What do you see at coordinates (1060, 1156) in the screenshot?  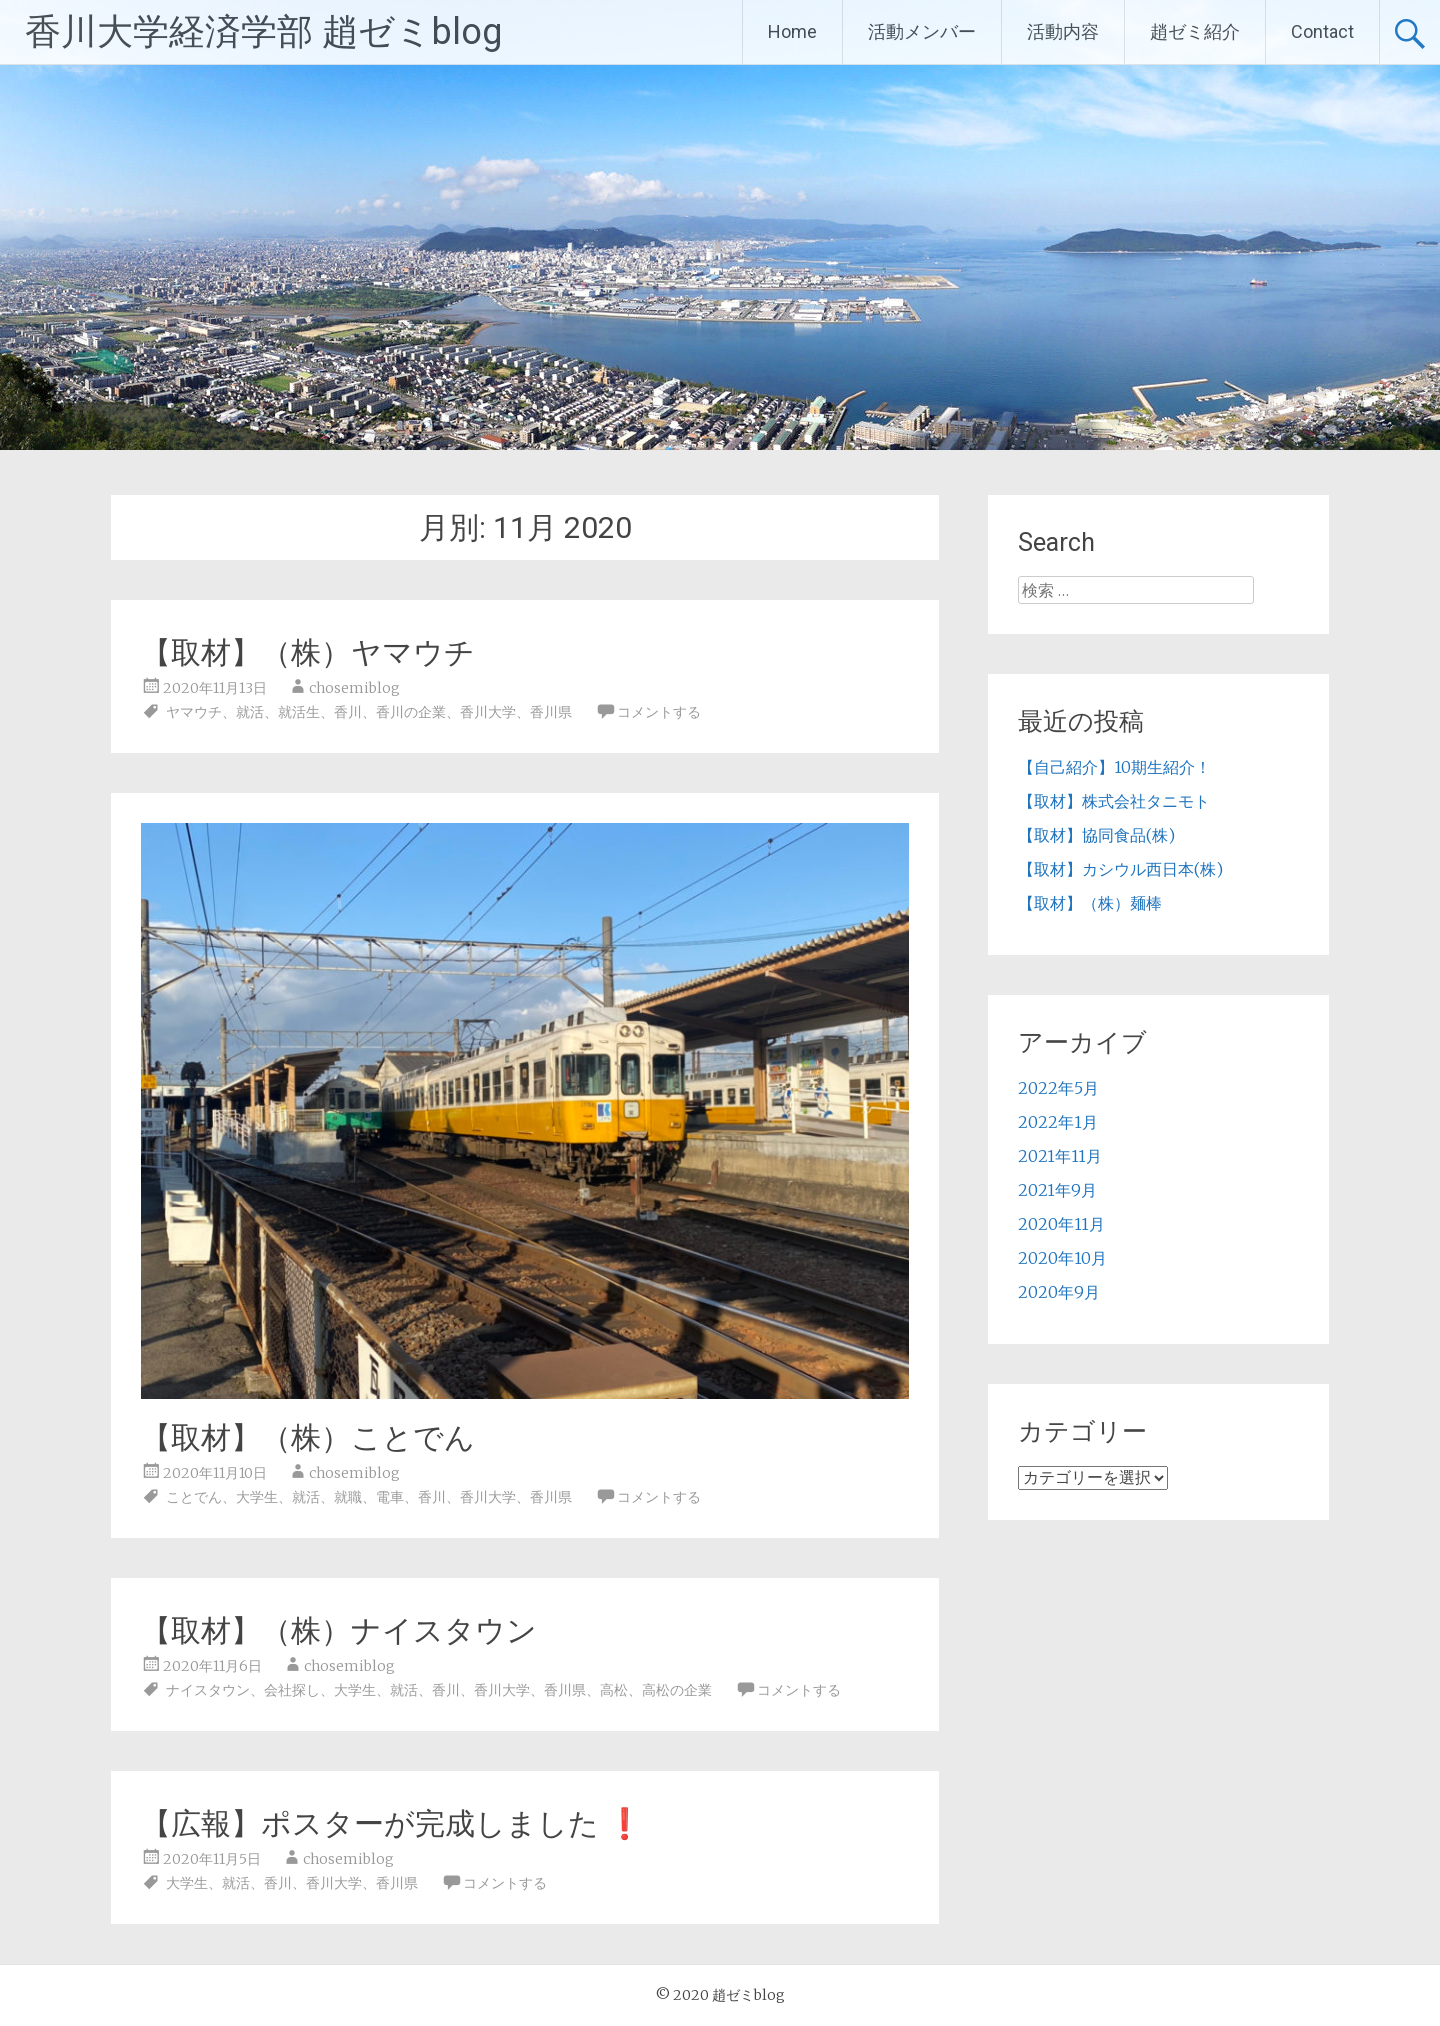 I see `2021年11月` at bounding box center [1060, 1156].